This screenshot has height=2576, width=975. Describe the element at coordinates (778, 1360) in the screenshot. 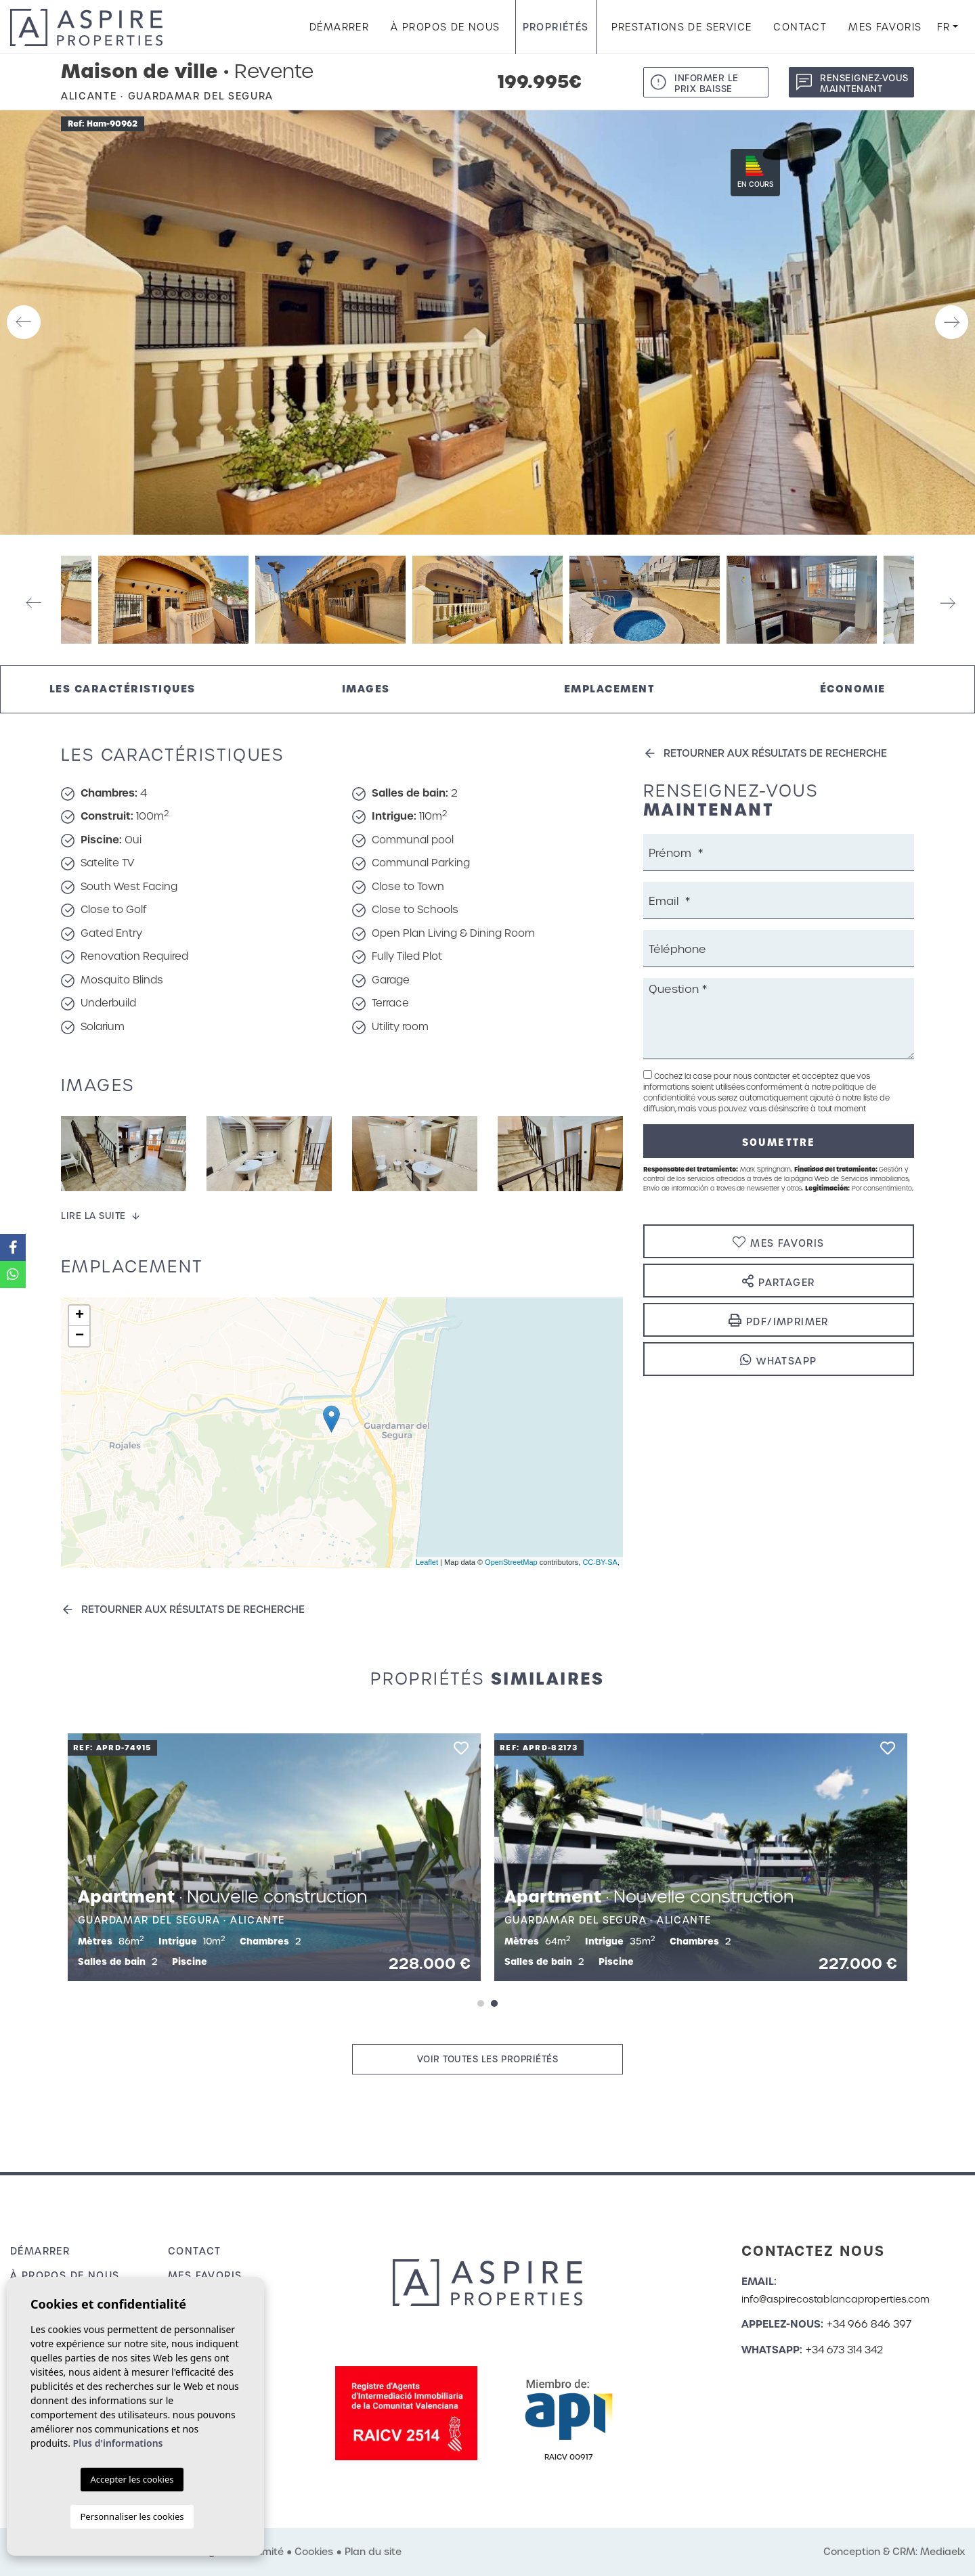

I see `Whatsapp` at that location.